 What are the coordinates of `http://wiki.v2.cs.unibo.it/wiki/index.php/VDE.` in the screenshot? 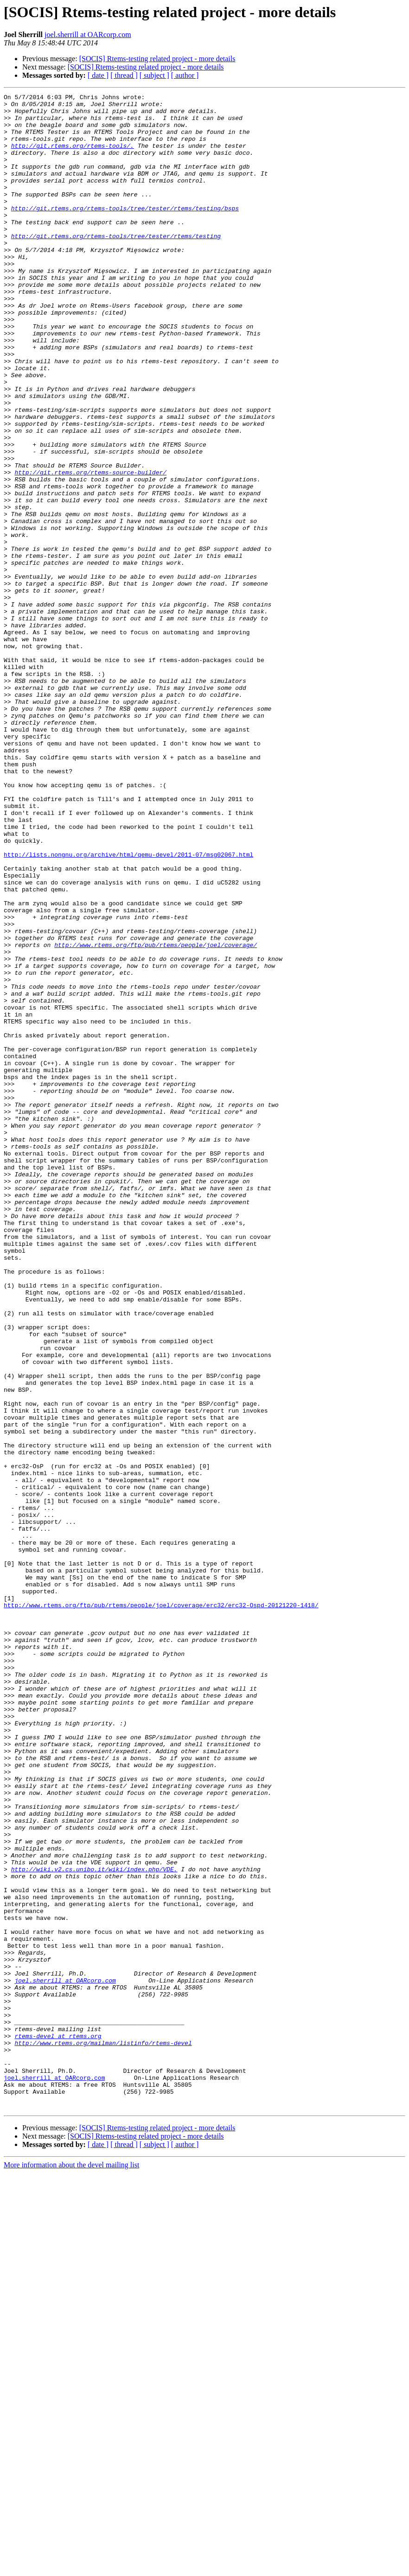 It's located at (94, 2225).